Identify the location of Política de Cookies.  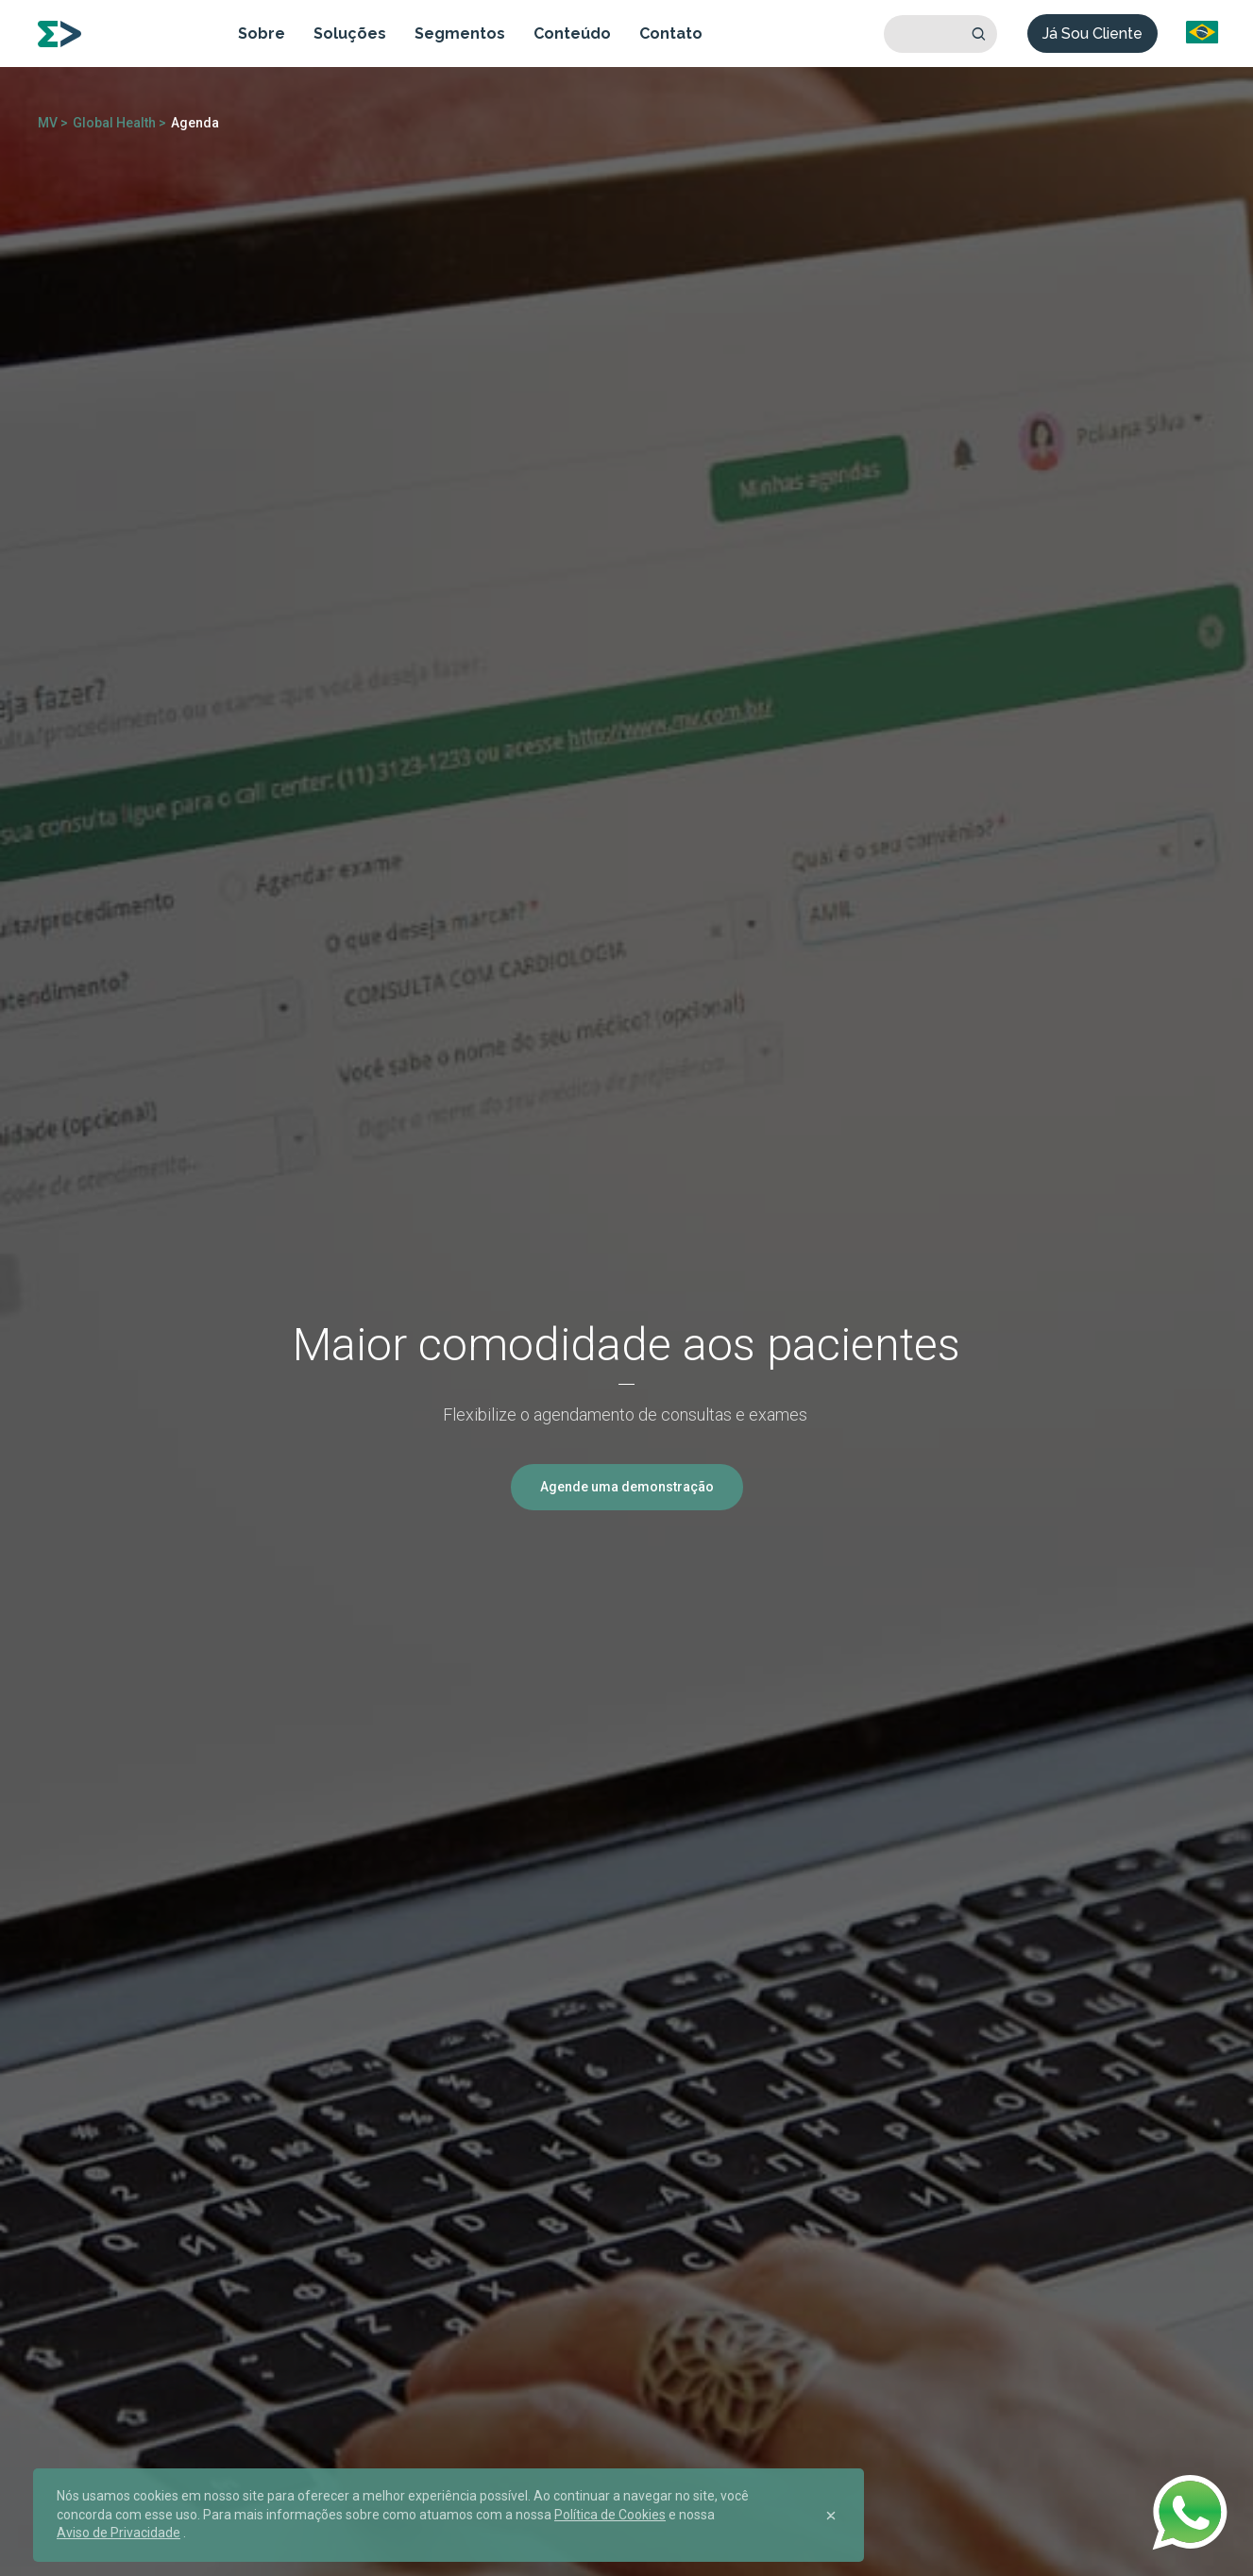
(610, 2514).